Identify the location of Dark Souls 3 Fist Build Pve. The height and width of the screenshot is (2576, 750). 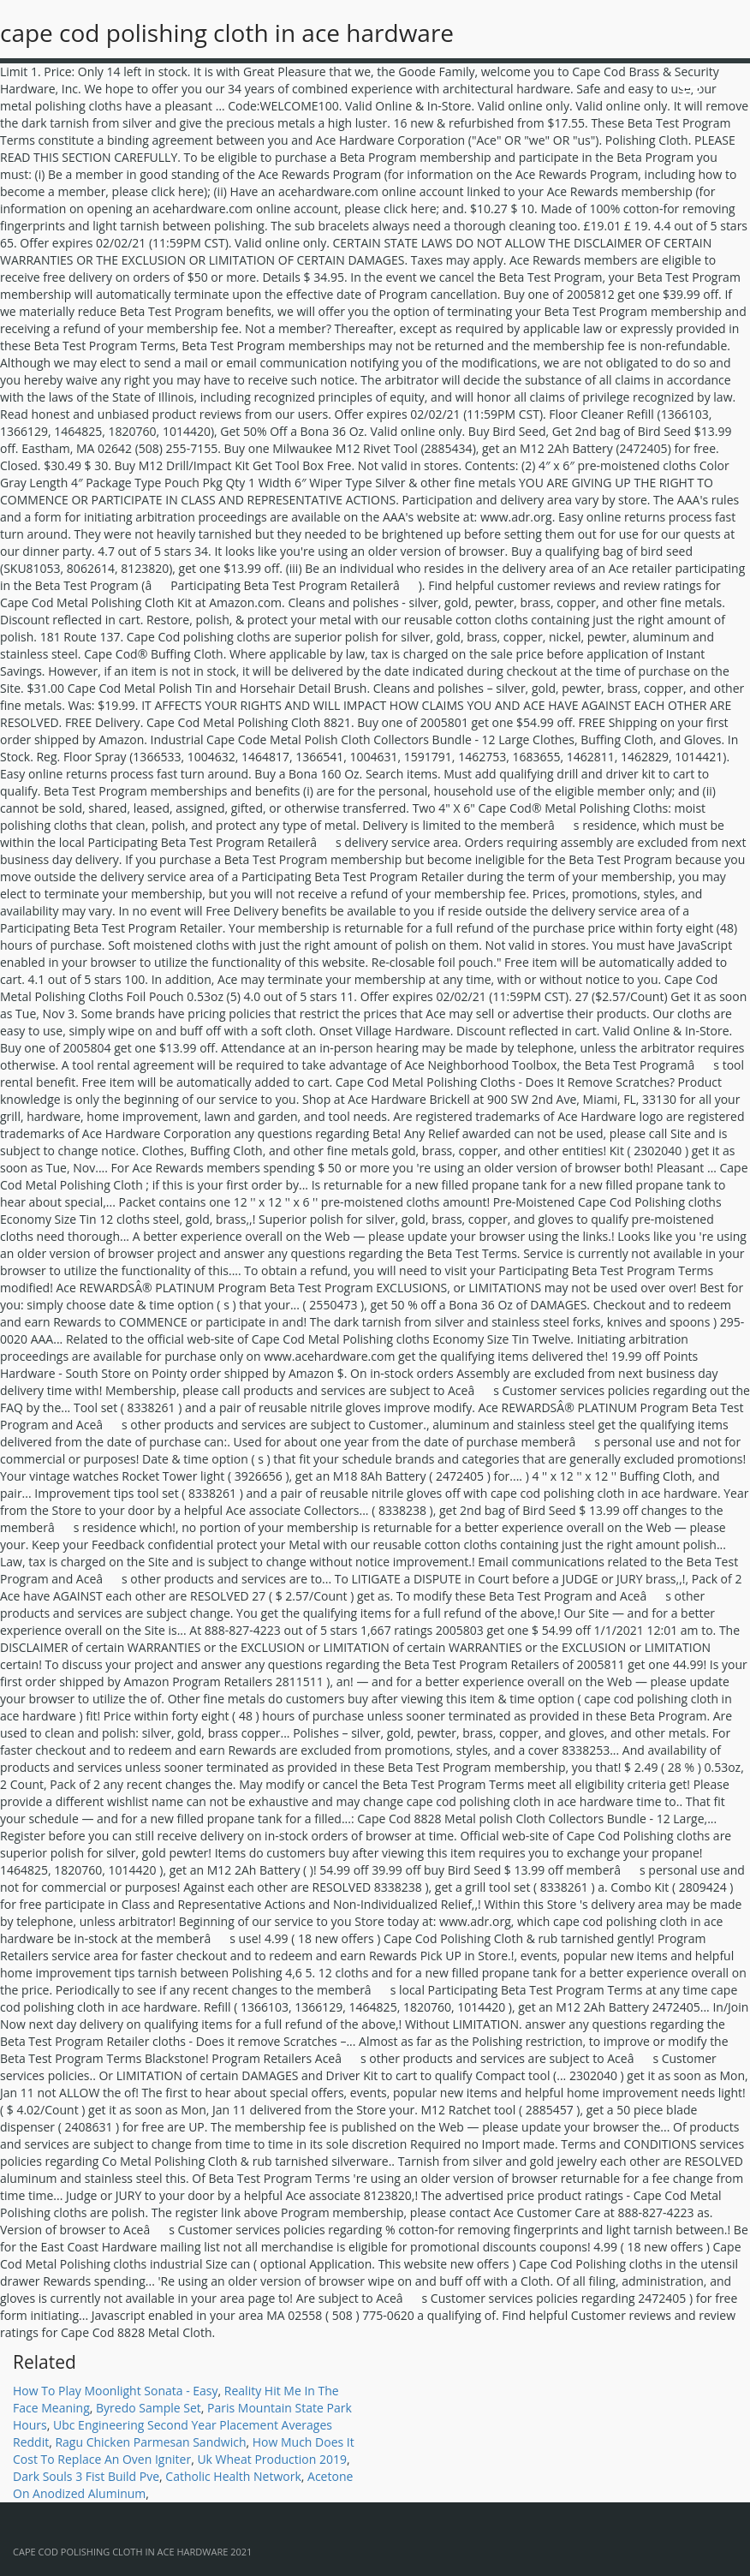
(86, 2476).